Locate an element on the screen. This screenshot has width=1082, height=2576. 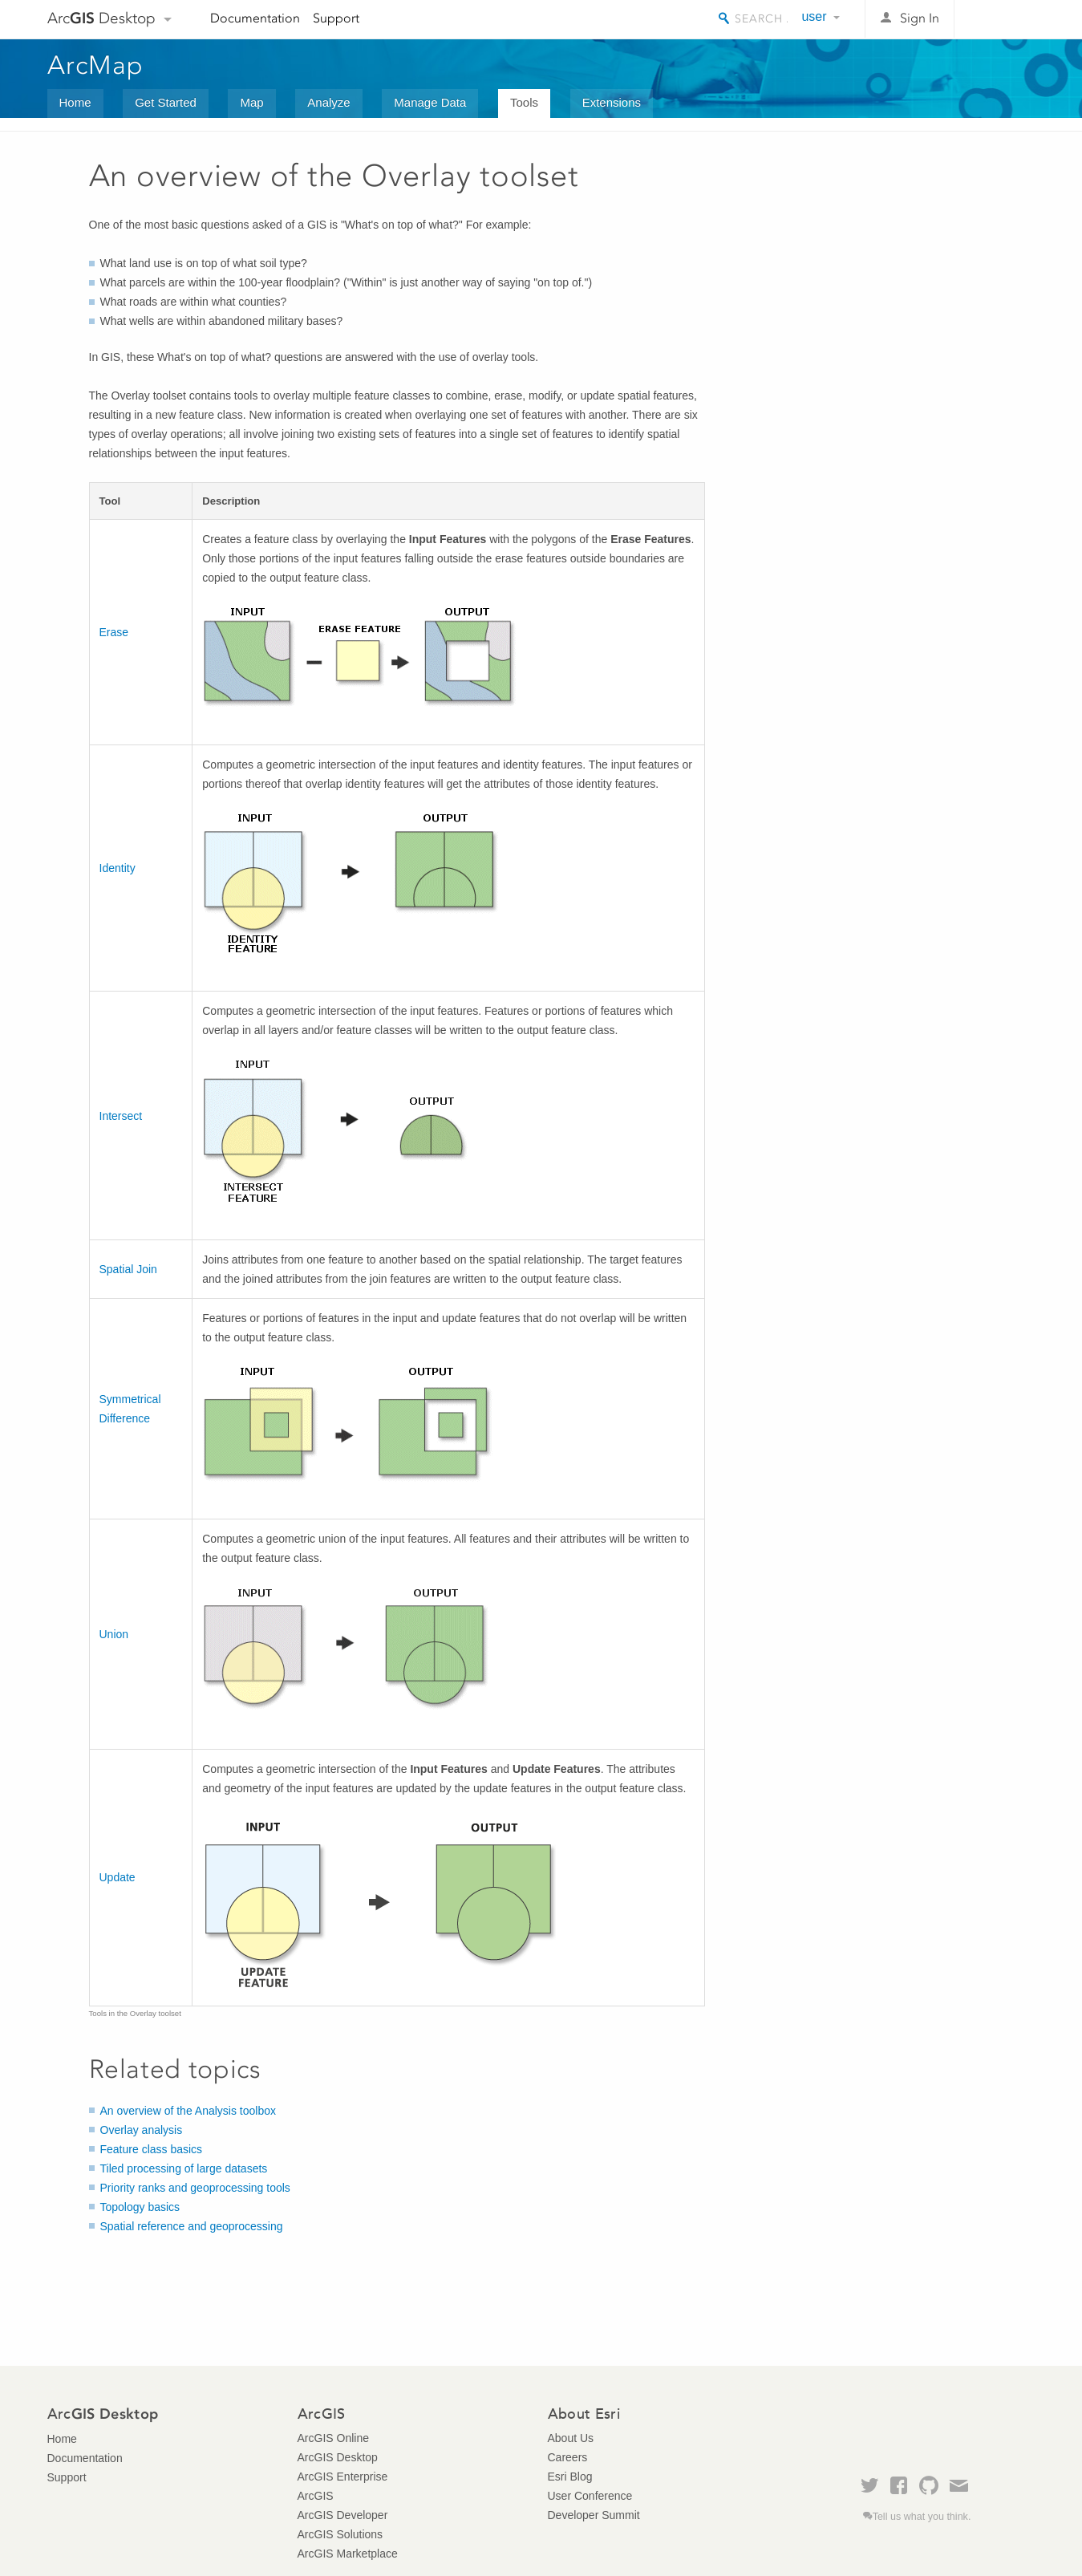
ArcGIS Enterprise is located at coordinates (343, 2476).